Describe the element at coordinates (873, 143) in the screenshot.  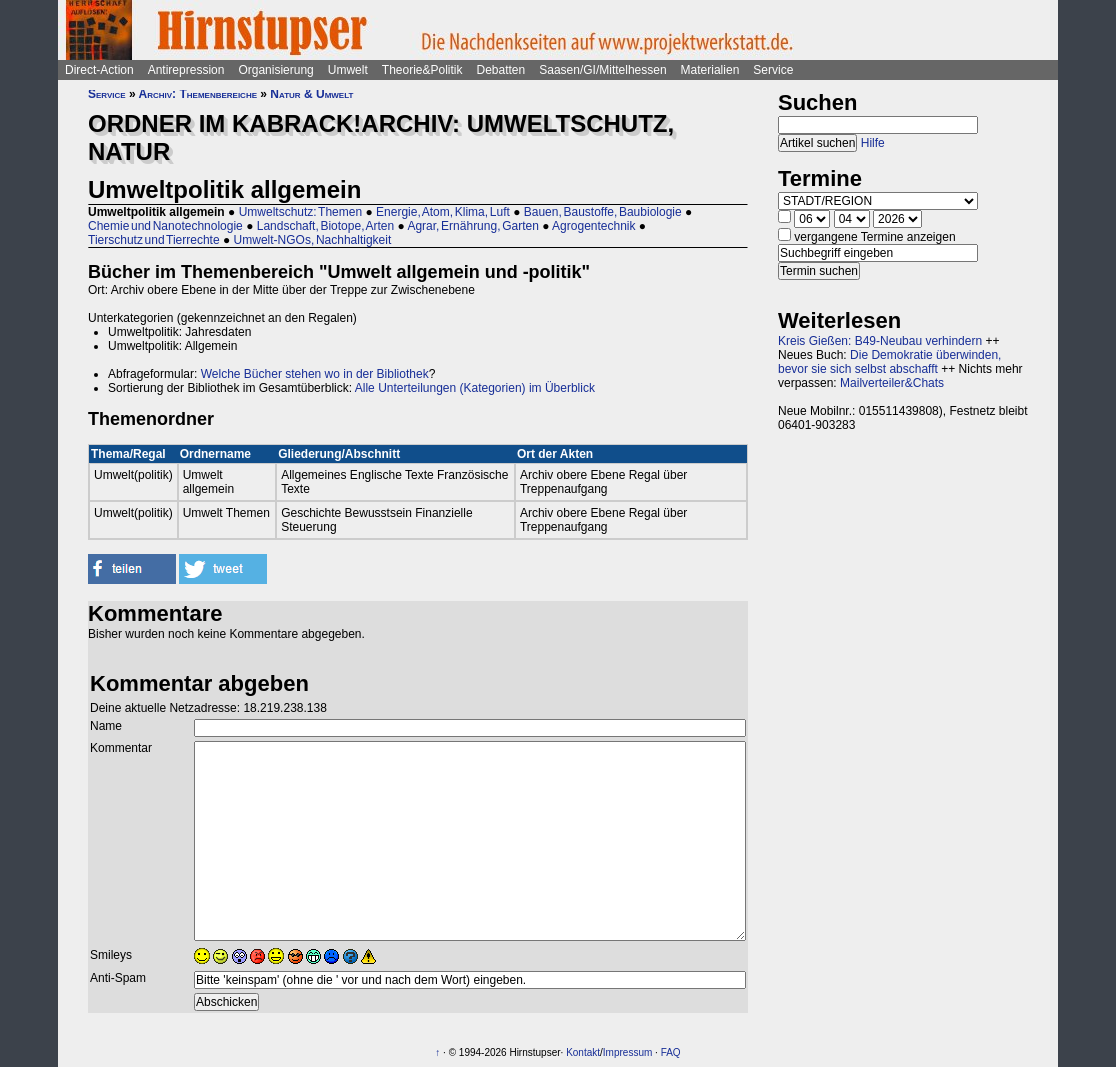
I see `Hilfe` at that location.